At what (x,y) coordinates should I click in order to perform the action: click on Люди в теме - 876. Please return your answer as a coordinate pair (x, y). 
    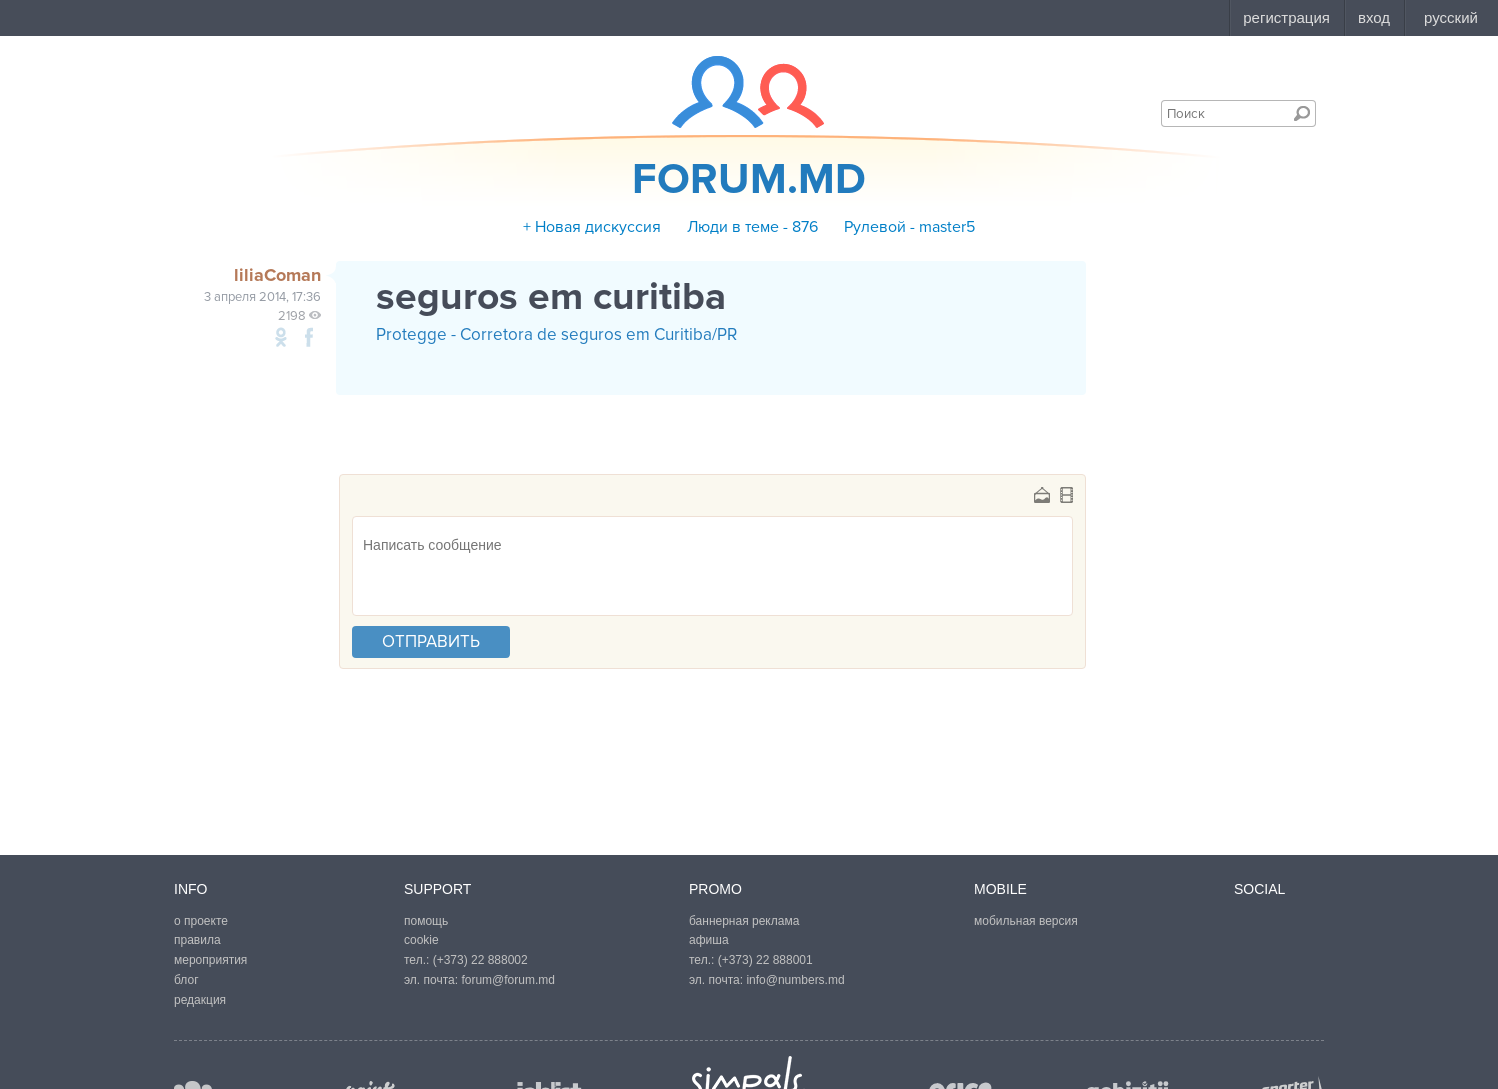
    Looking at the image, I should click on (752, 227).